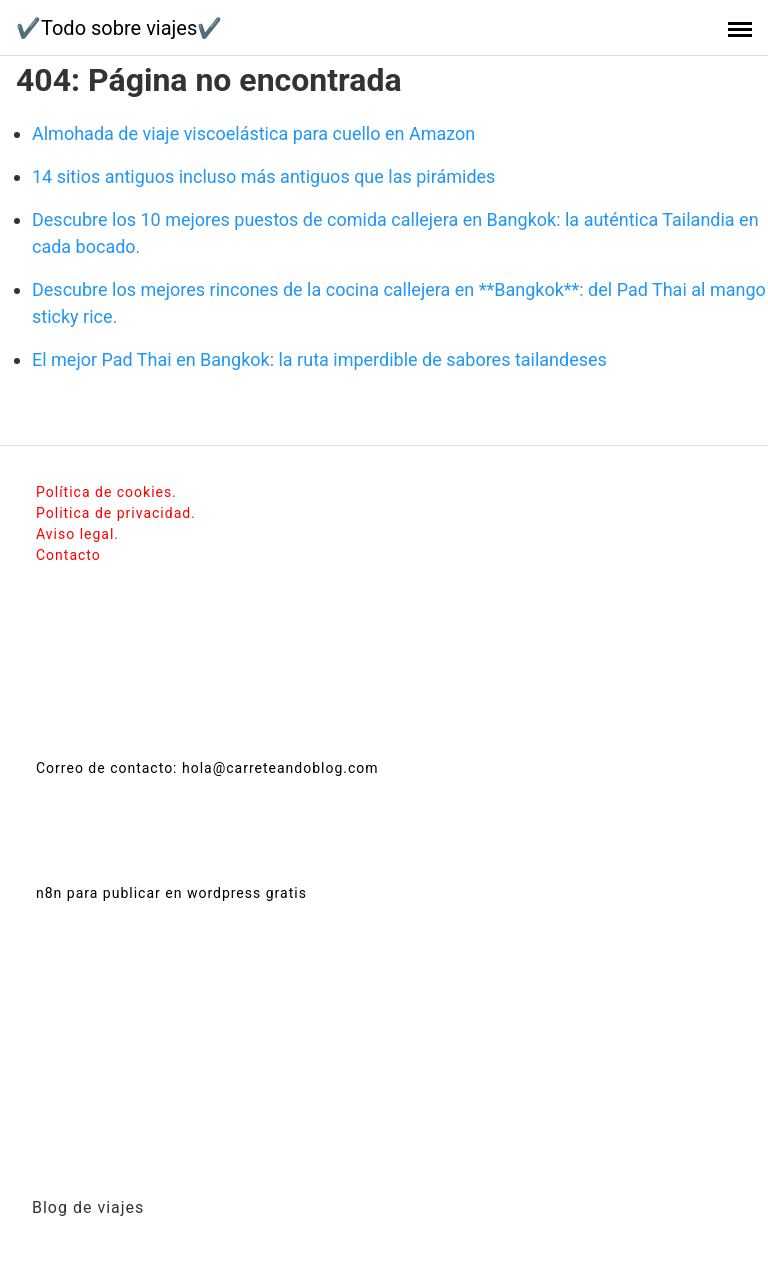 Image resolution: width=768 pixels, height=1276 pixels. What do you see at coordinates (263, 176) in the screenshot?
I see `14 sitios antiguos incluso más antiguos que las pirámides` at bounding box center [263, 176].